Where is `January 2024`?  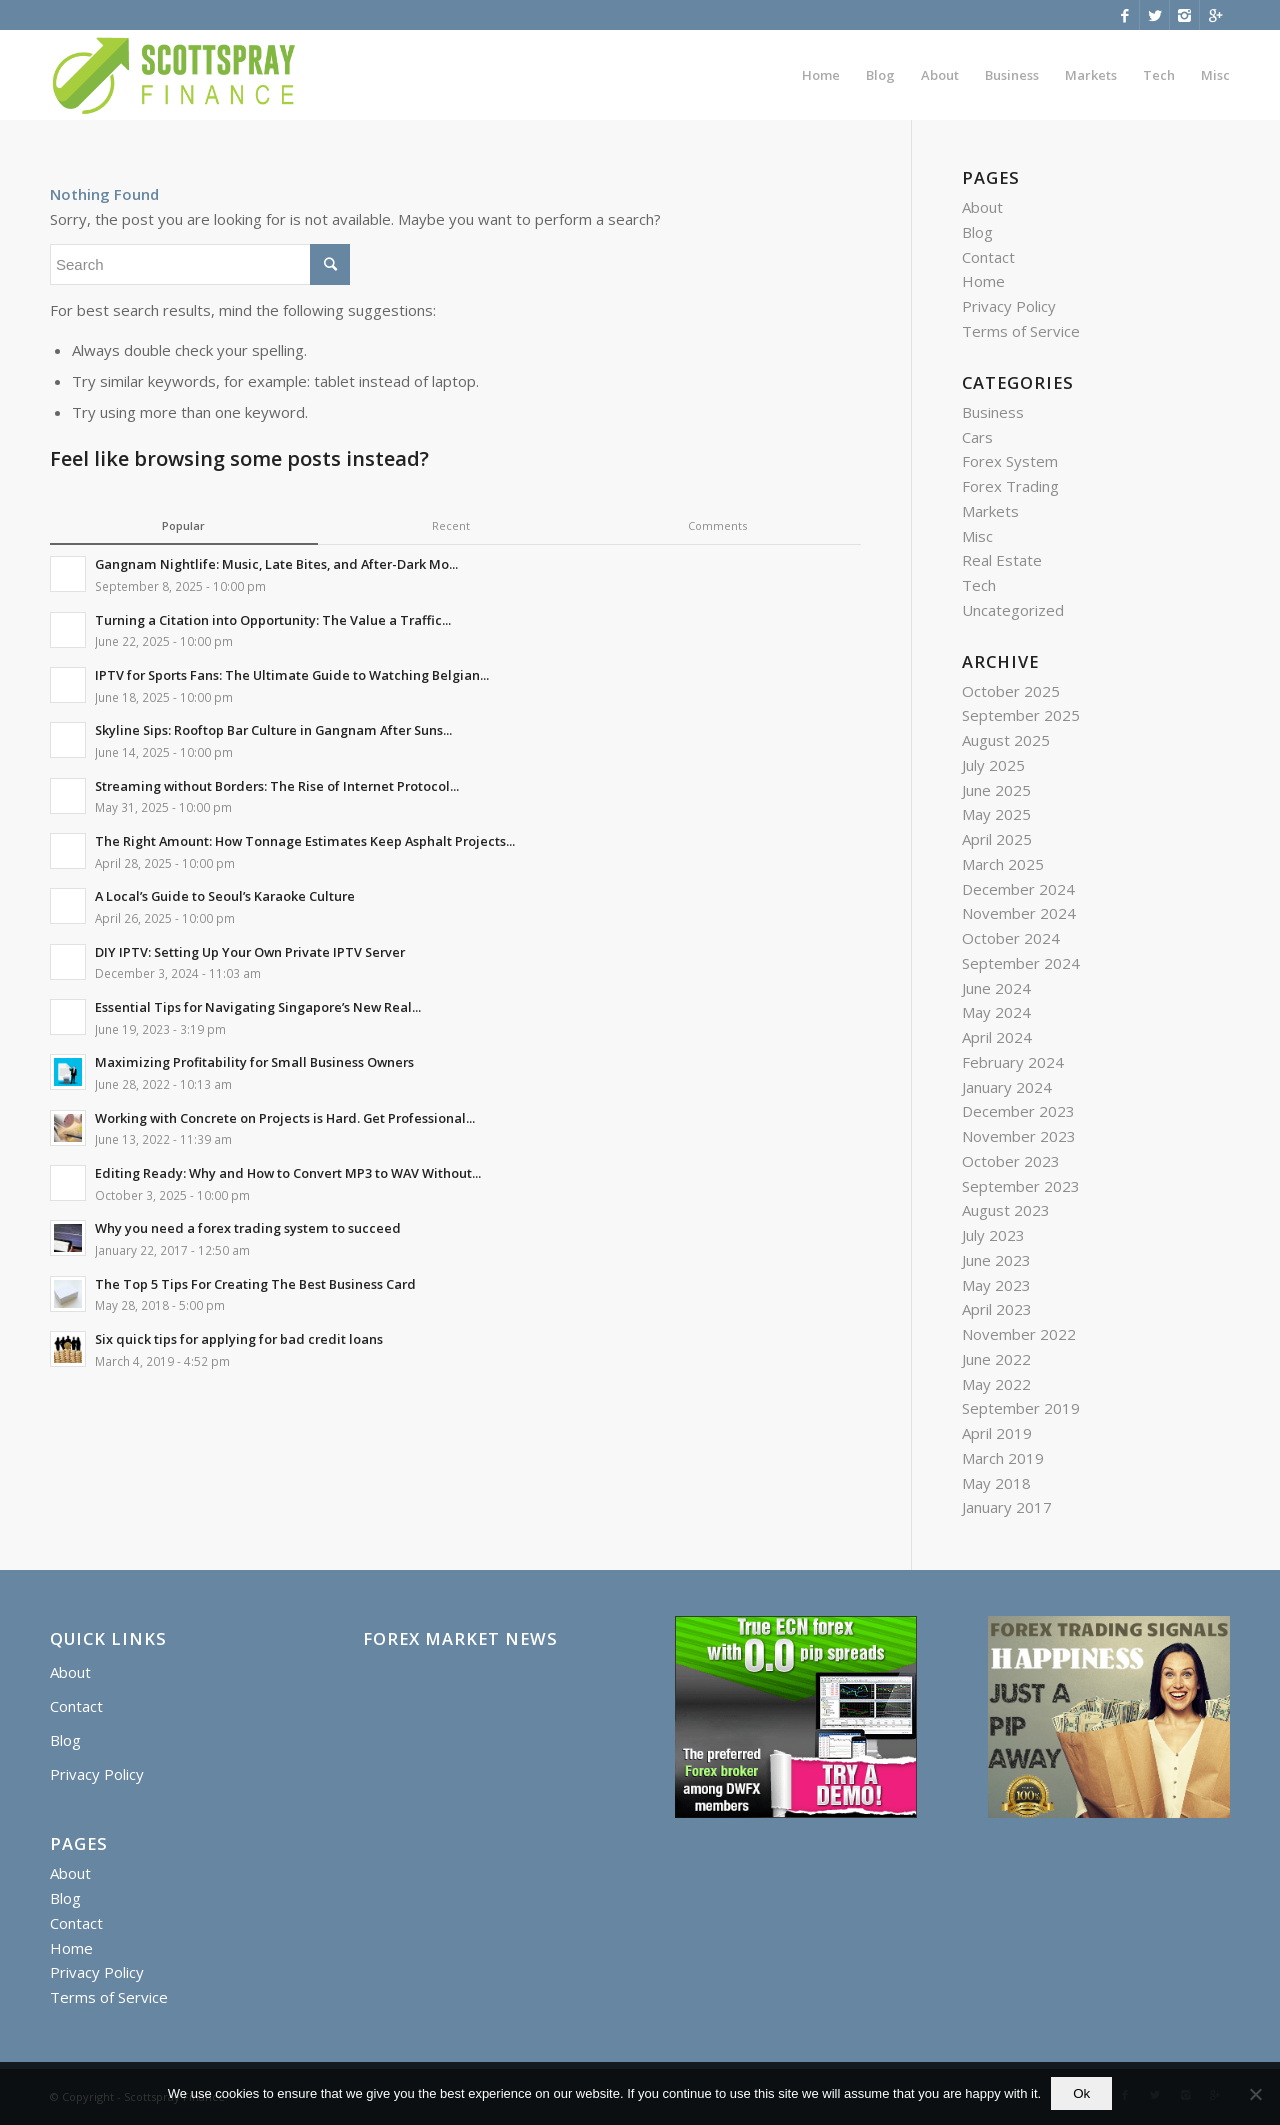
January 2024 is located at coordinates (1007, 1087).